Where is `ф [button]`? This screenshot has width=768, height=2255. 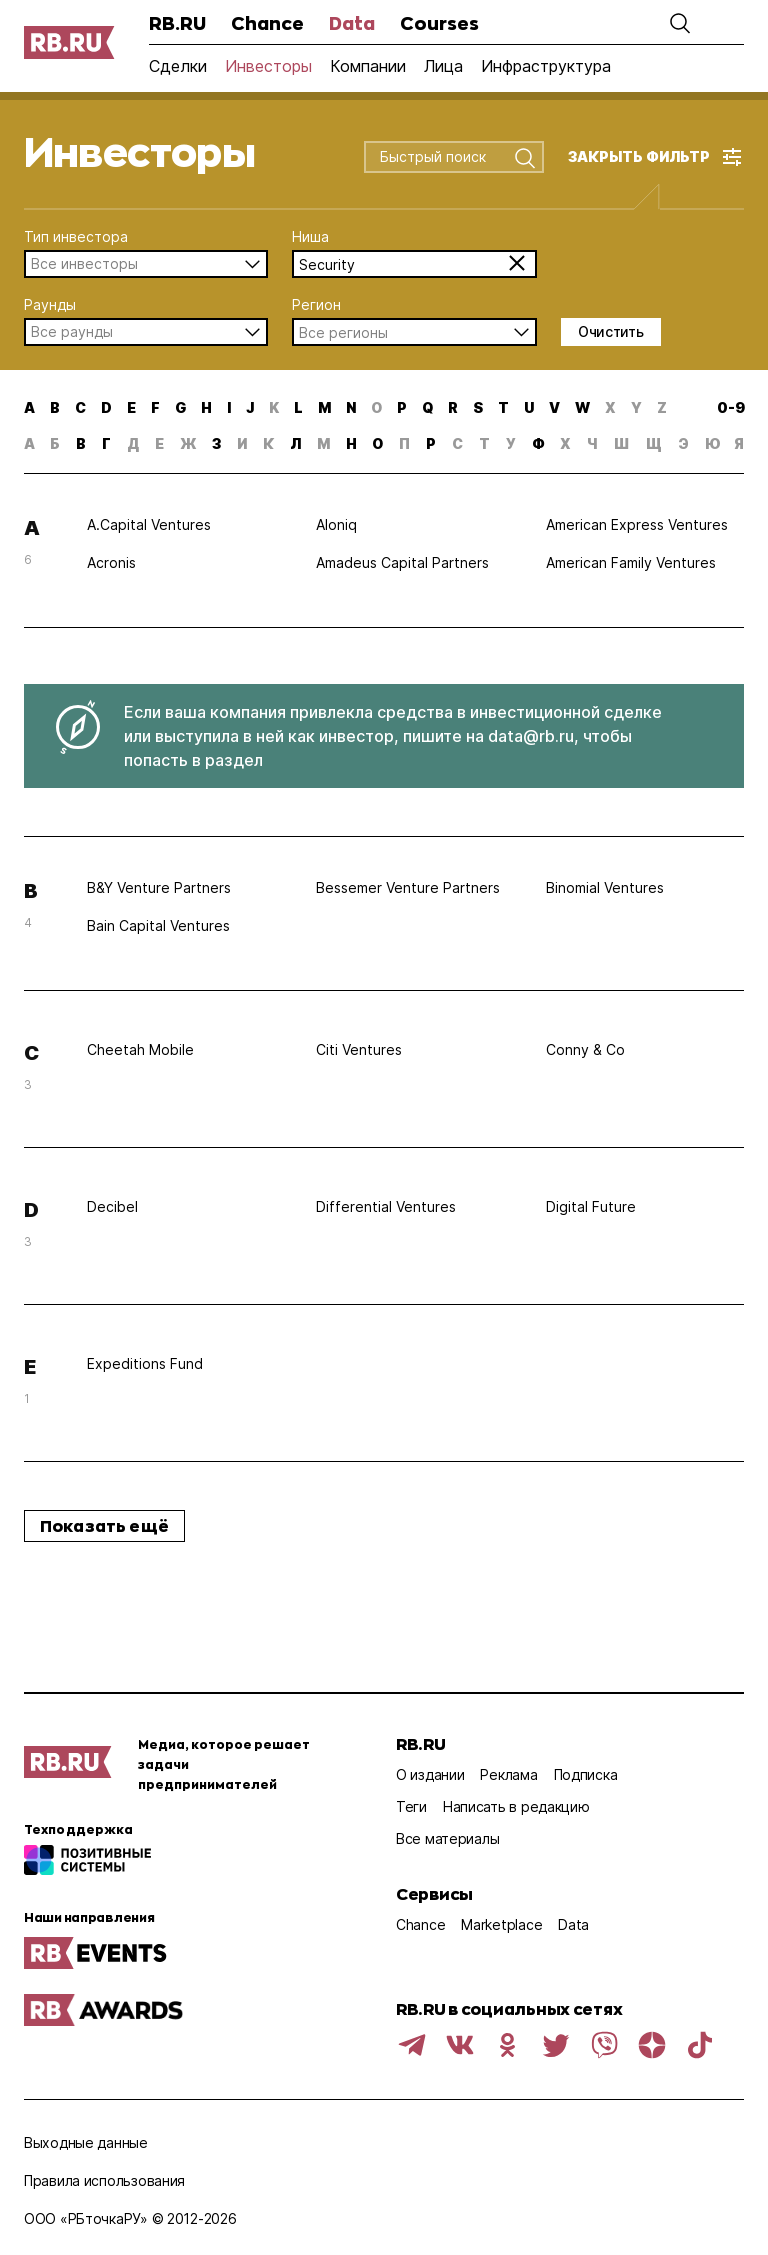
ф [button] is located at coordinates (538, 443).